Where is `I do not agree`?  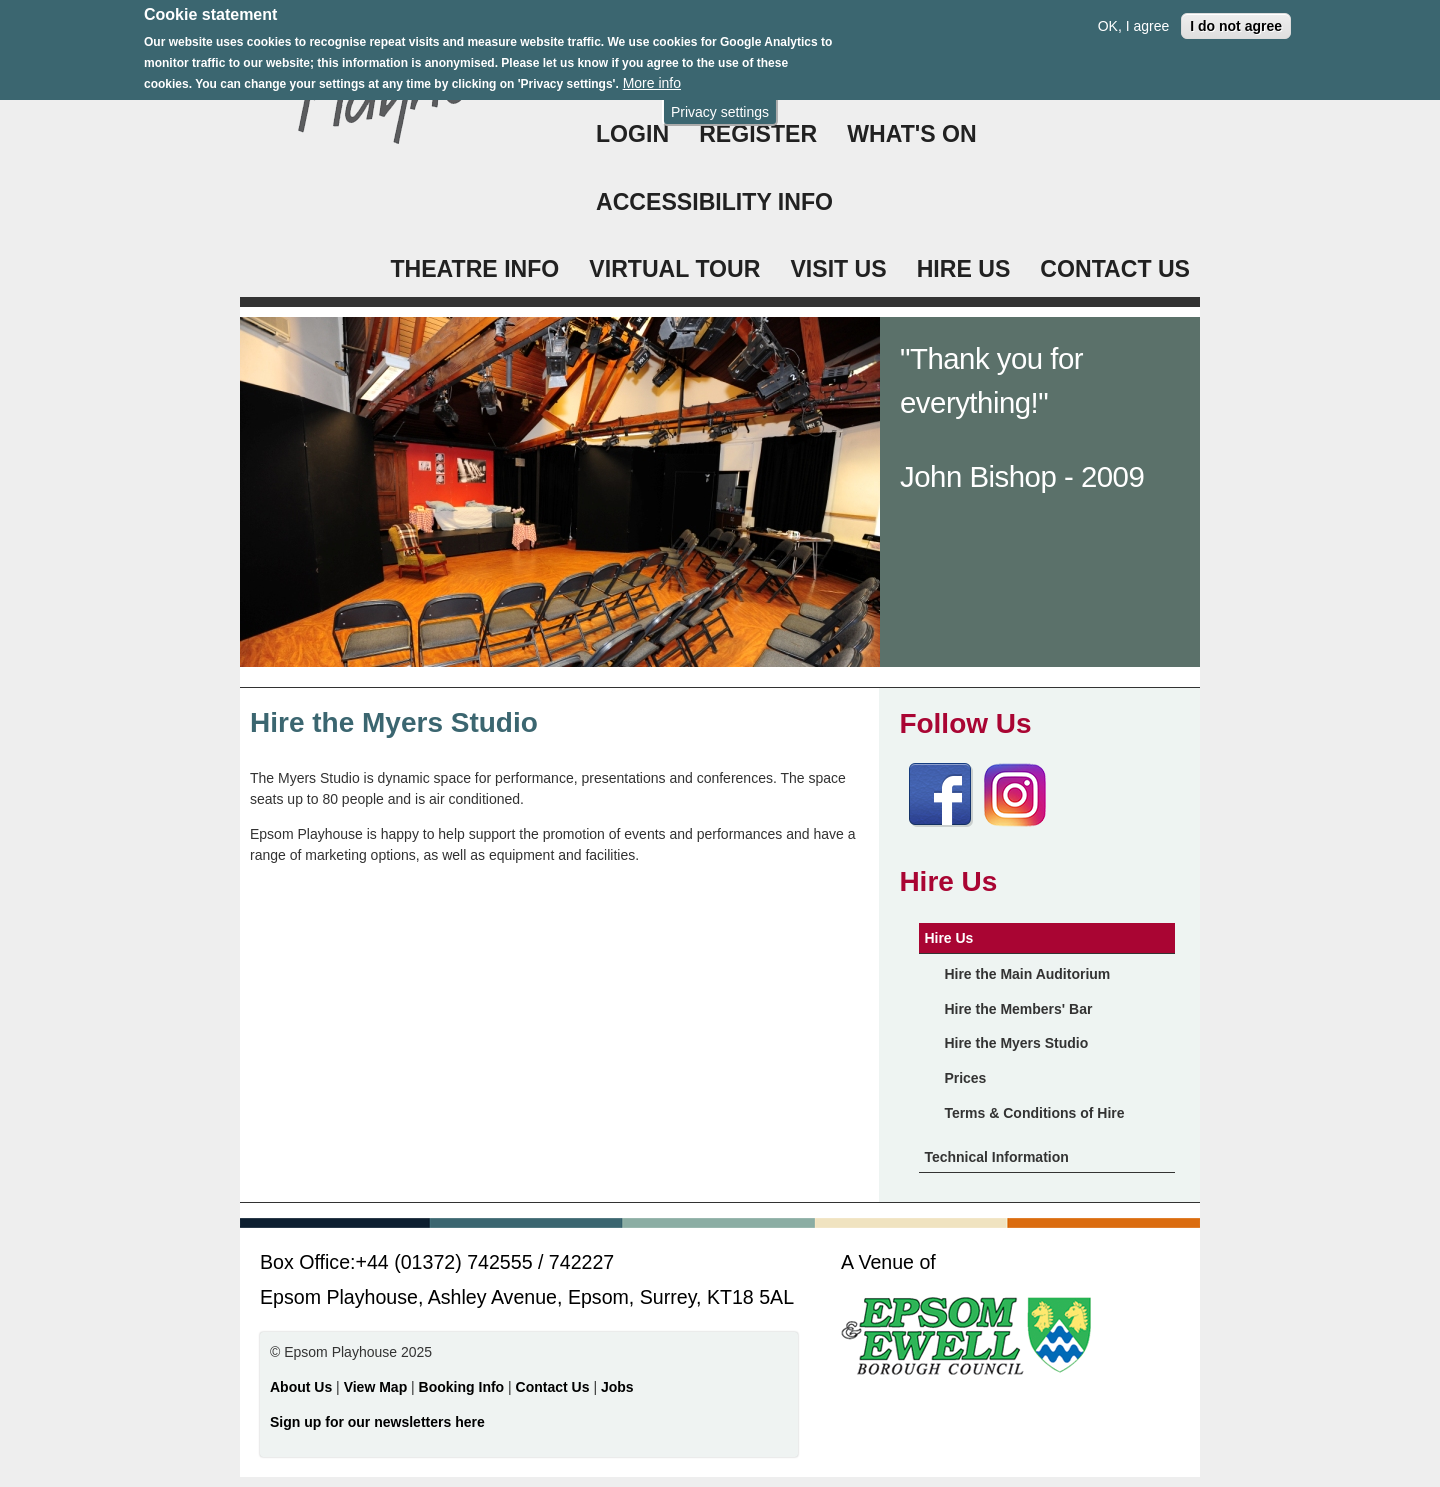 I do not agree is located at coordinates (1236, 17).